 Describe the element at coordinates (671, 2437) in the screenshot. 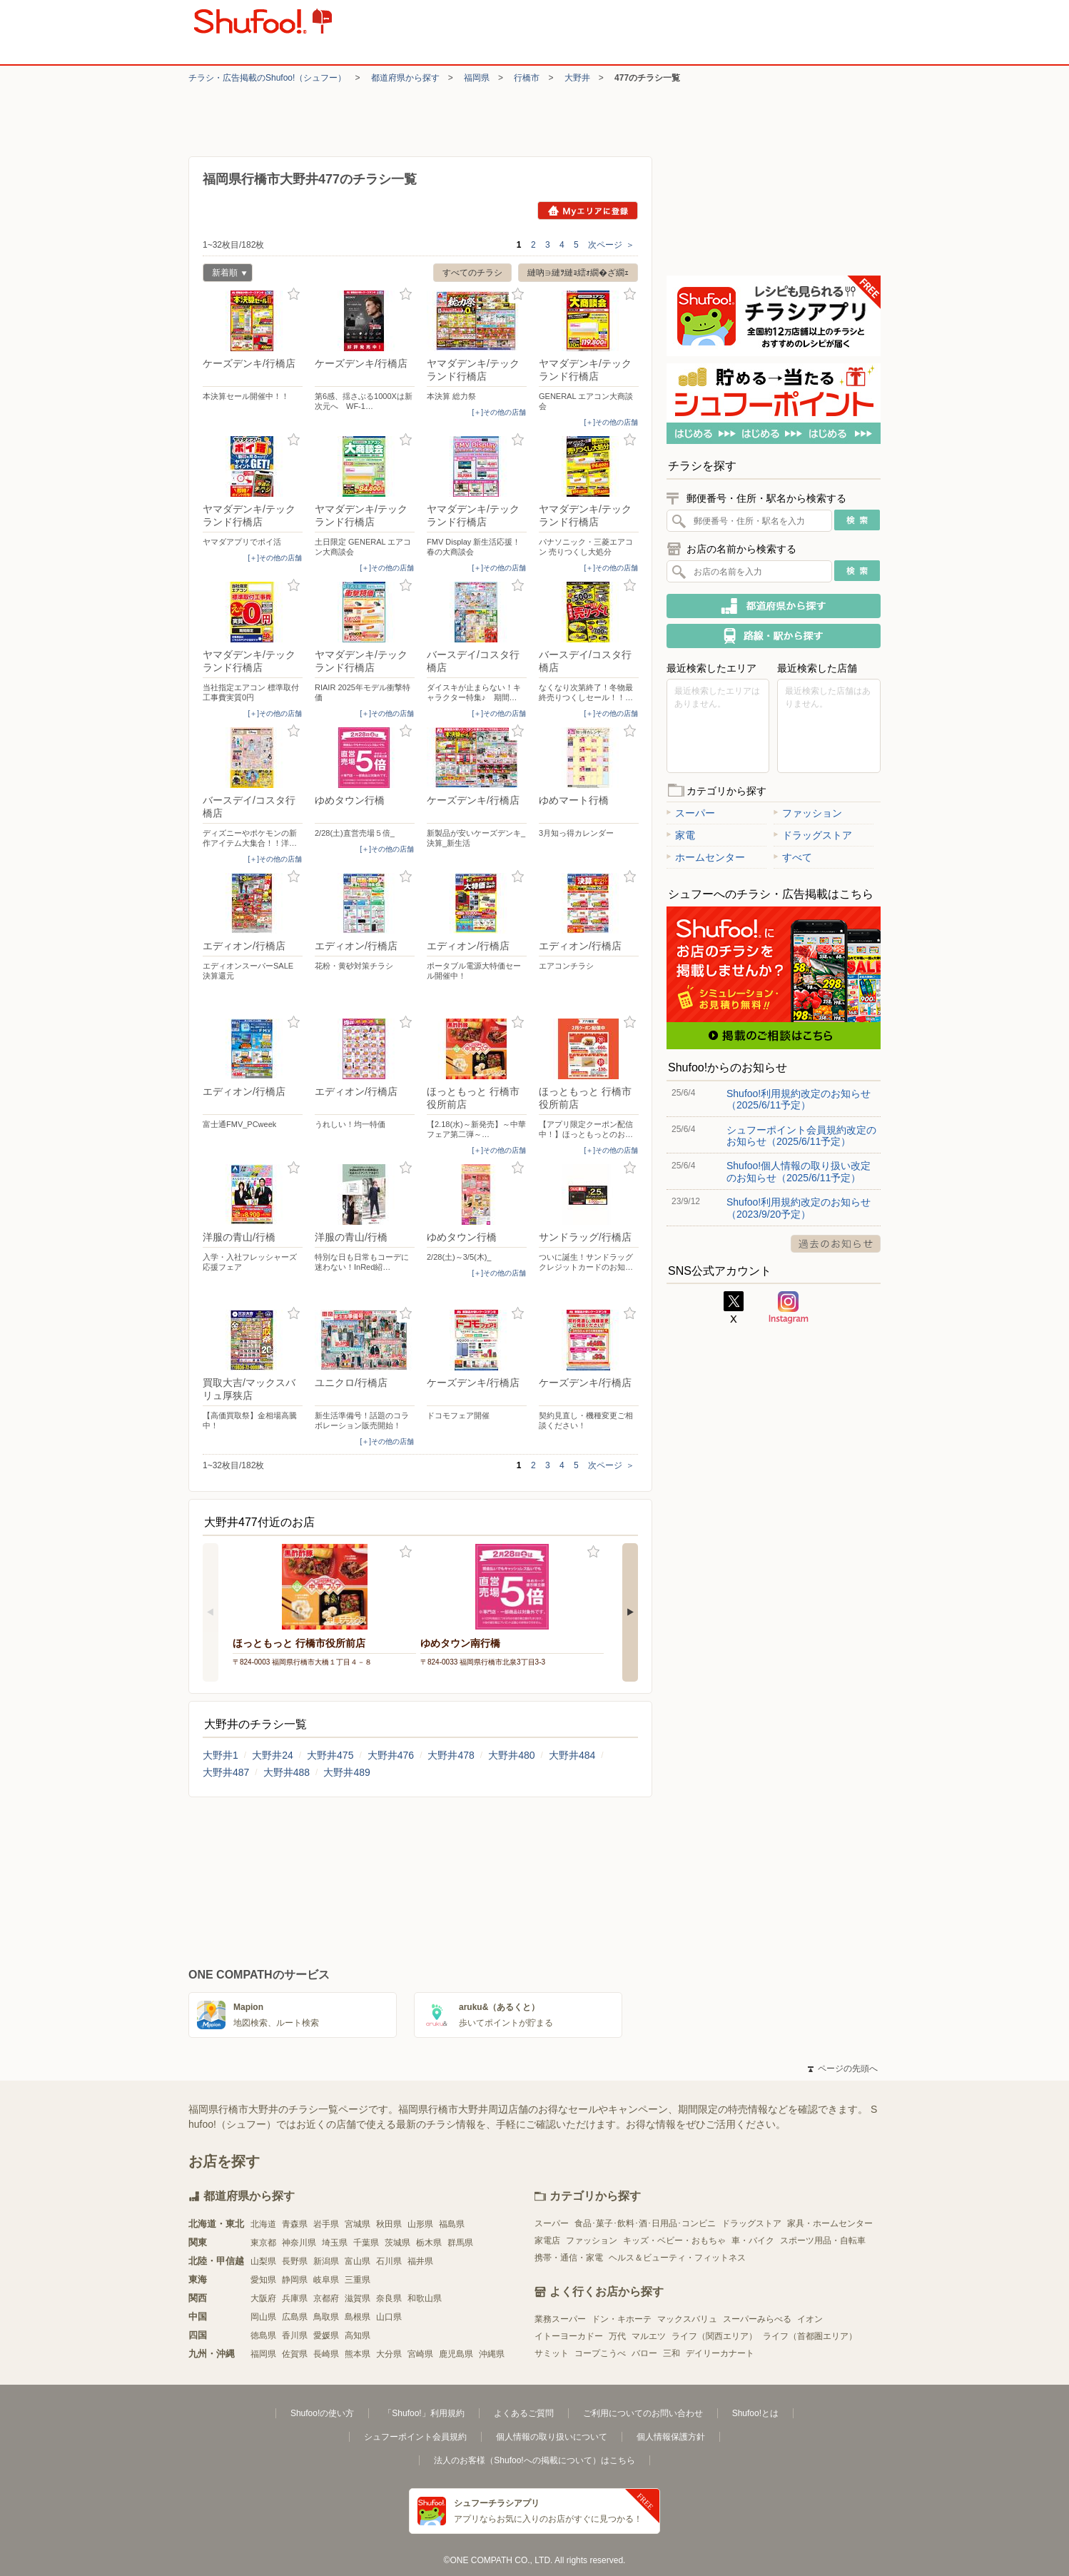

I see `個人情報保護方針` at that location.